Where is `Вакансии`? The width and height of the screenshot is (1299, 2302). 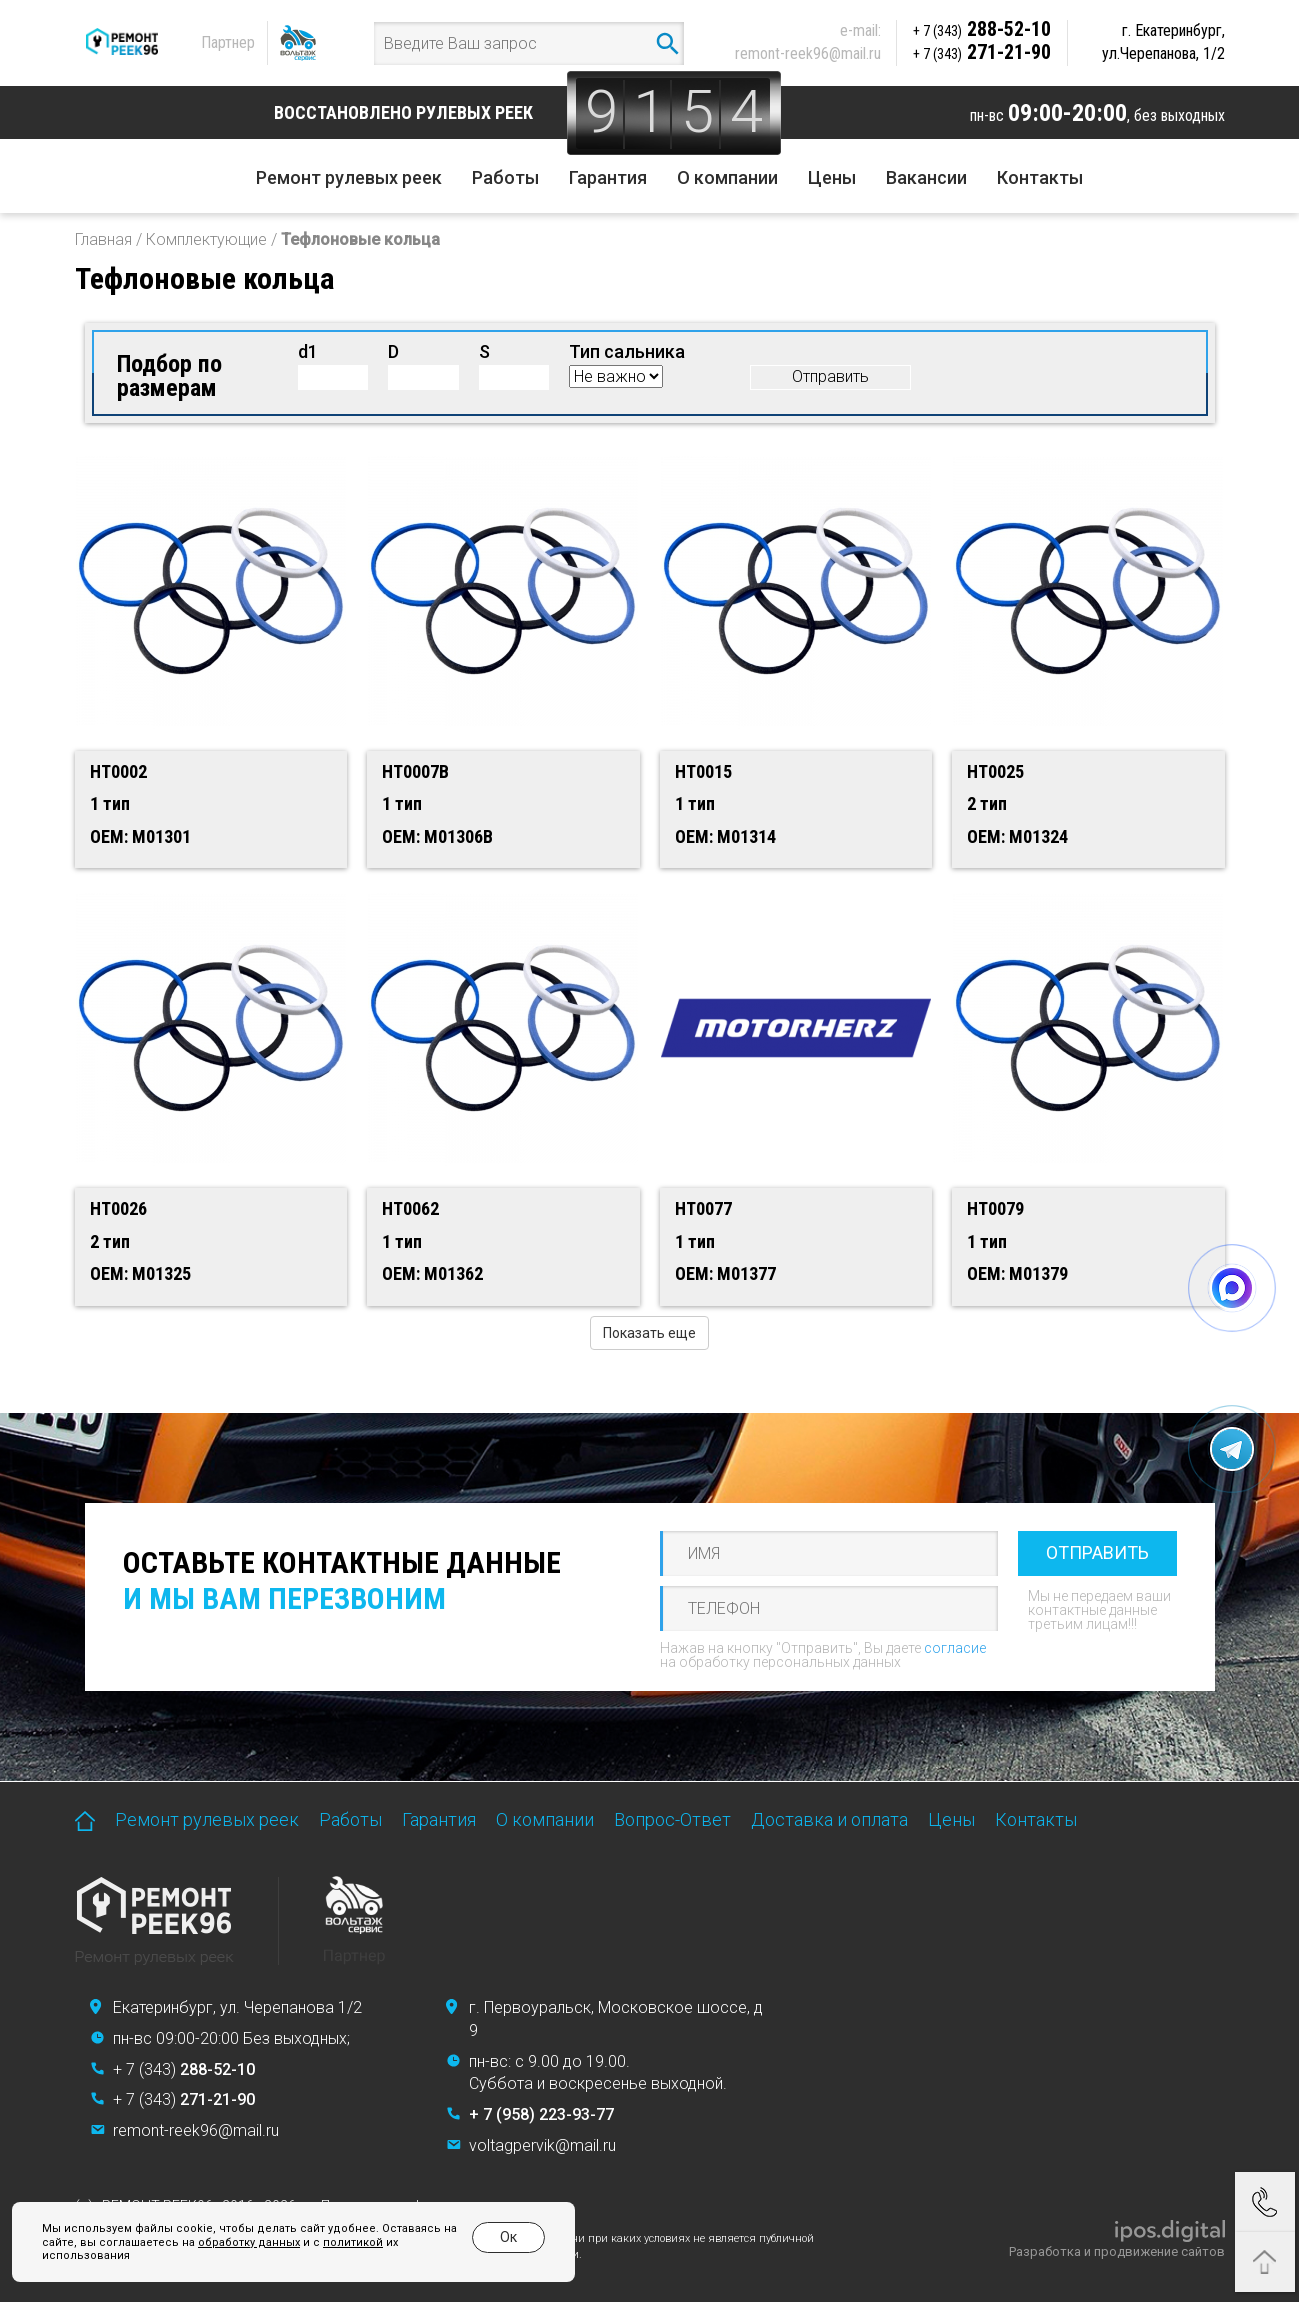
Вакансии is located at coordinates (926, 177).